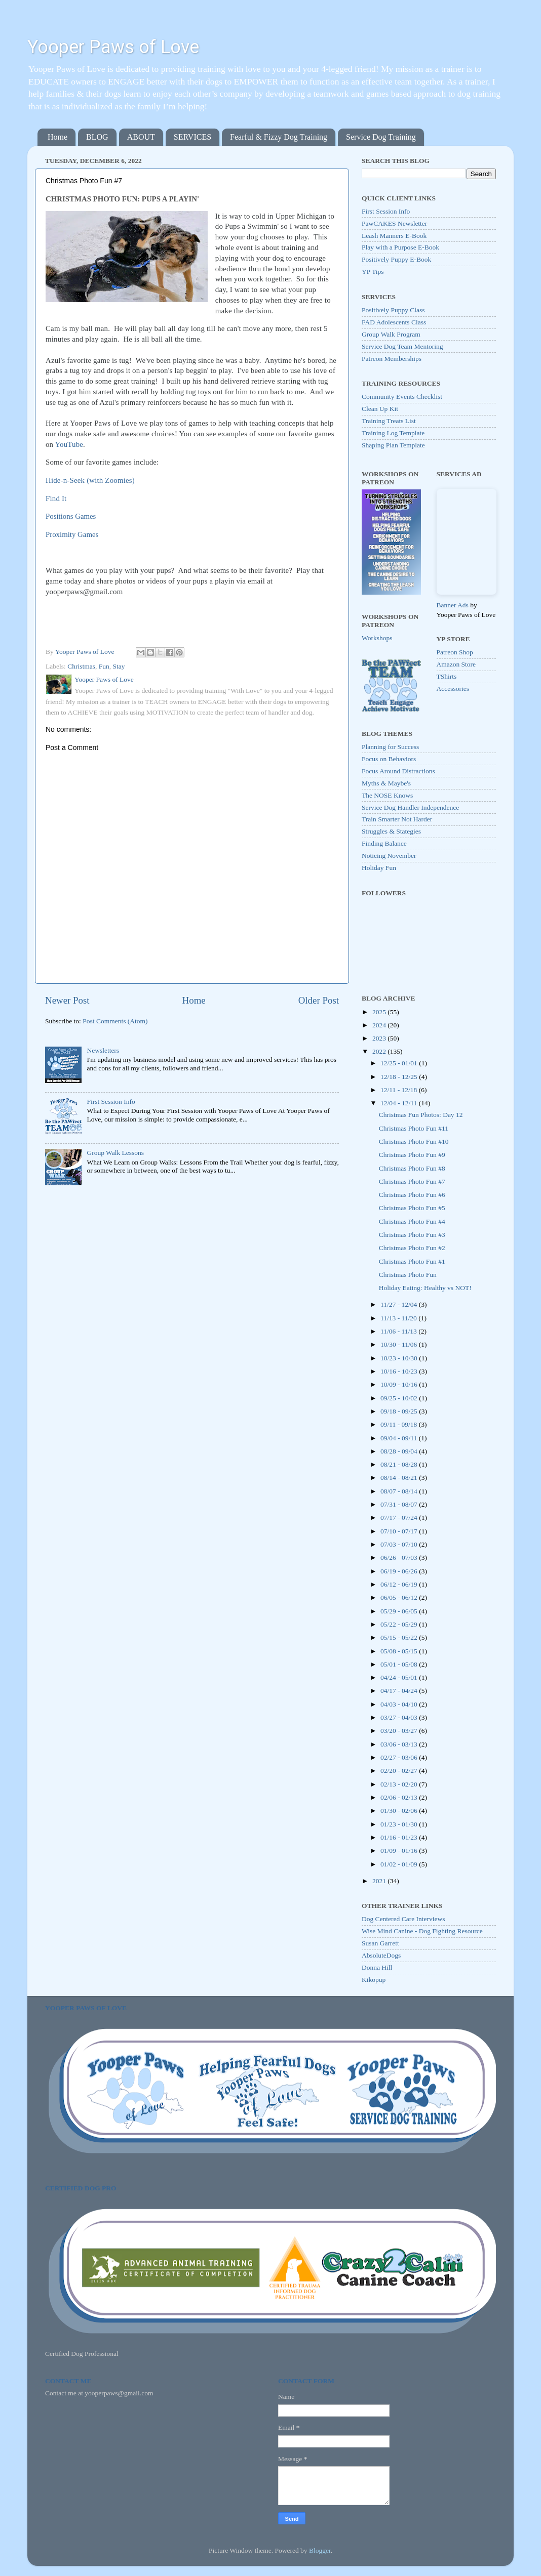  Describe the element at coordinates (399, 1584) in the screenshot. I see `06/12 - 06/19` at that location.